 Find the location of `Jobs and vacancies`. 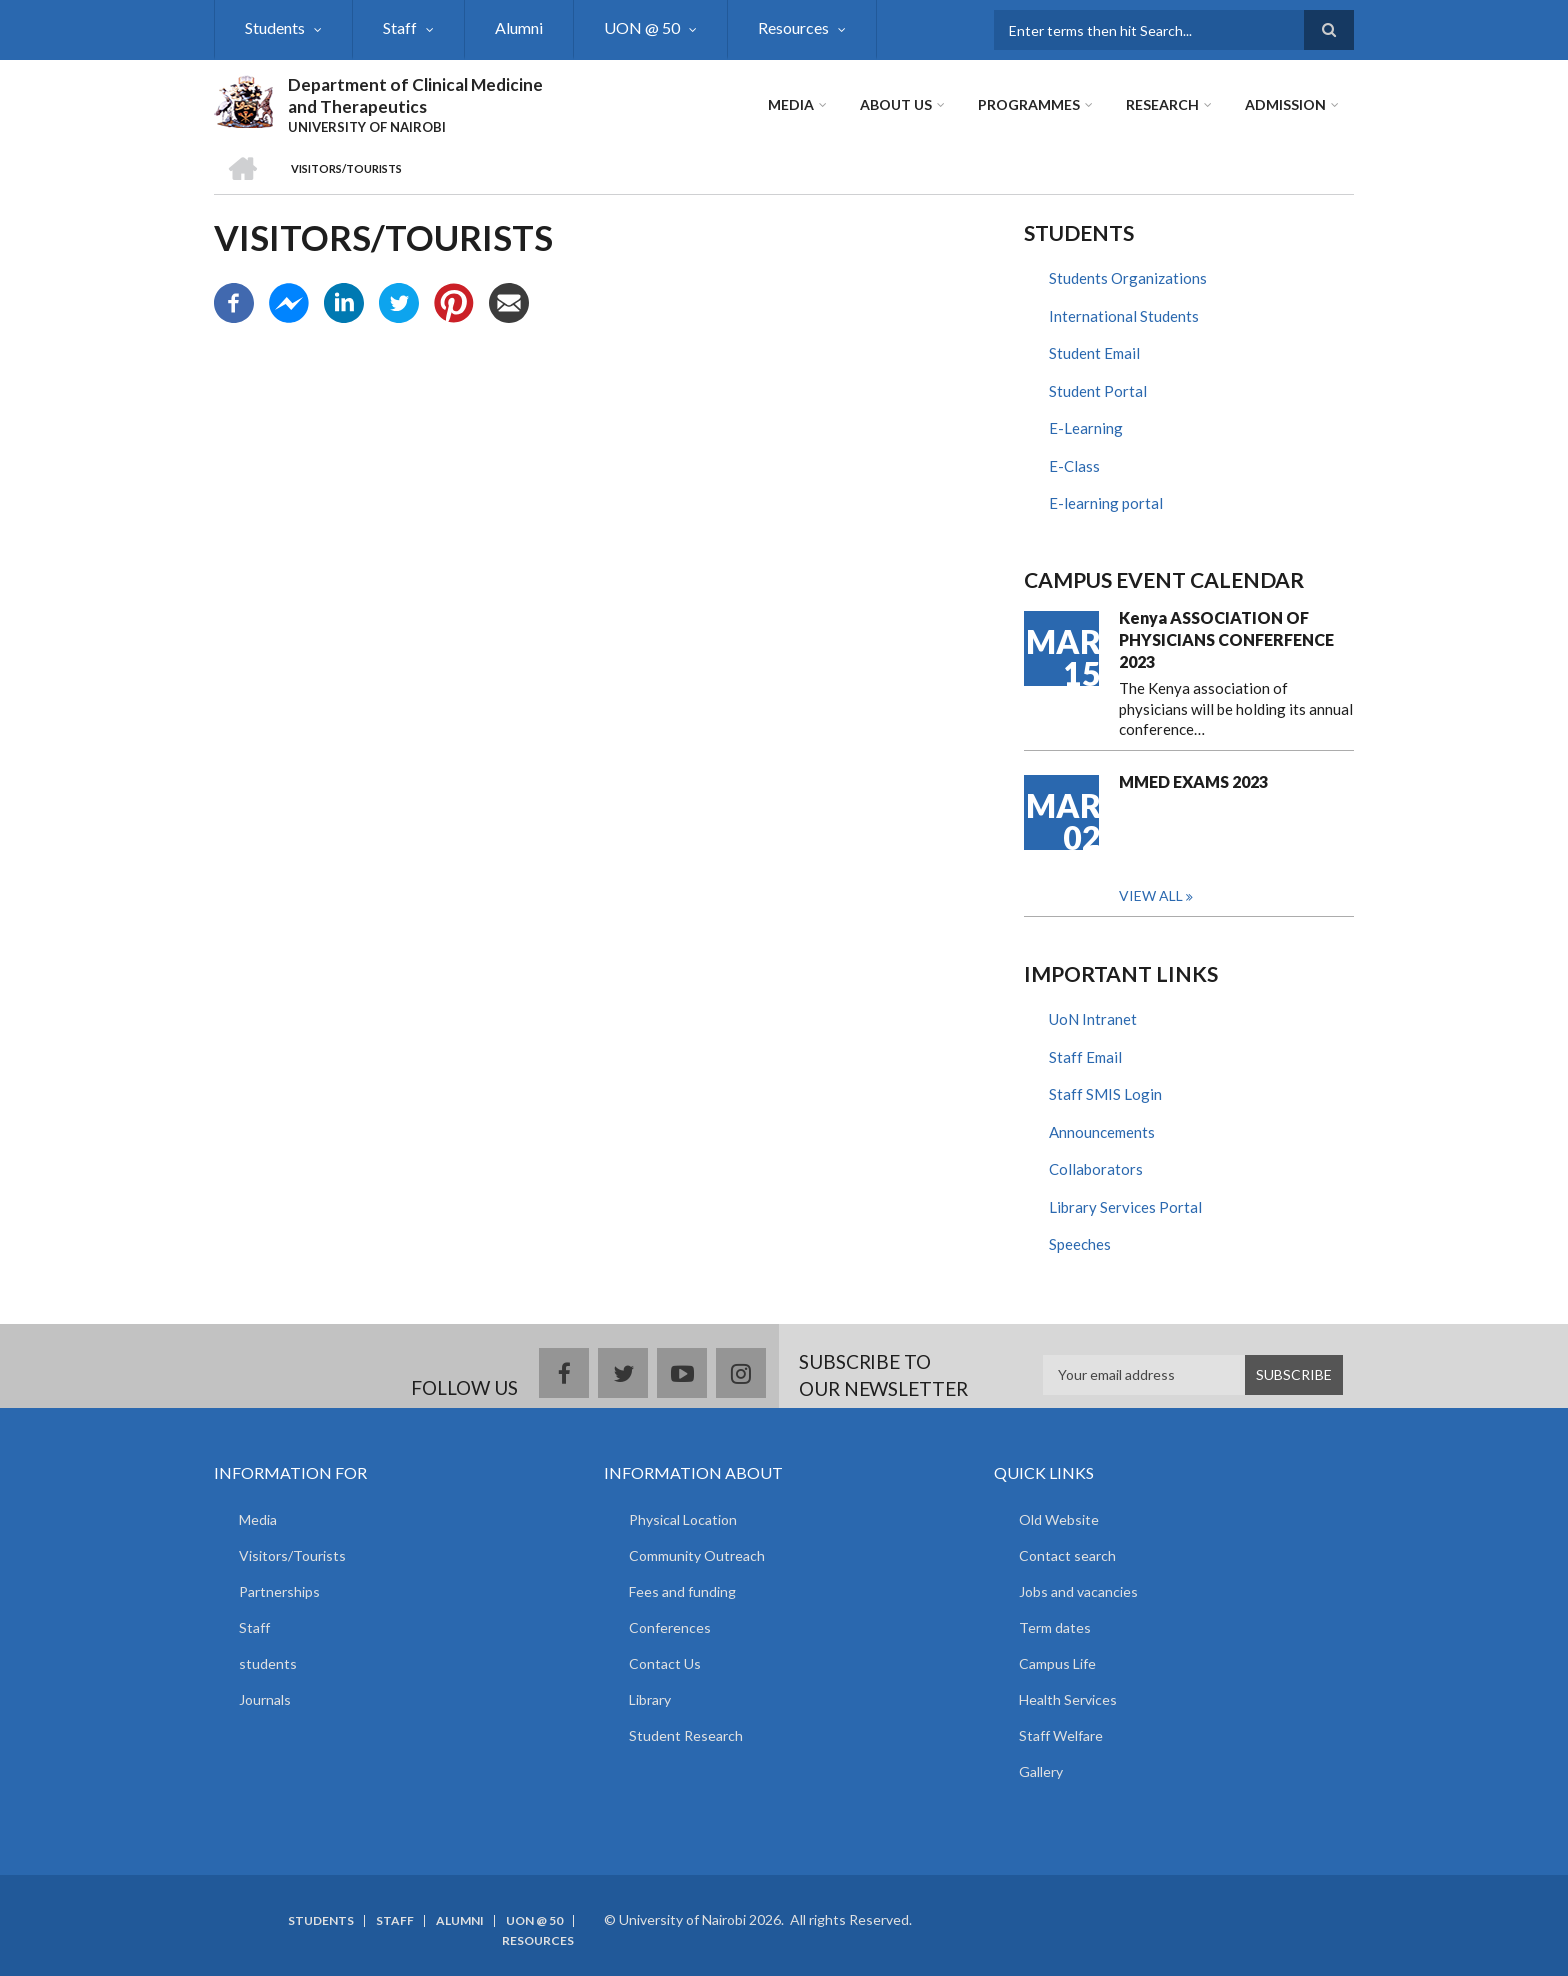

Jobs and vacancies is located at coordinates (1078, 1591).